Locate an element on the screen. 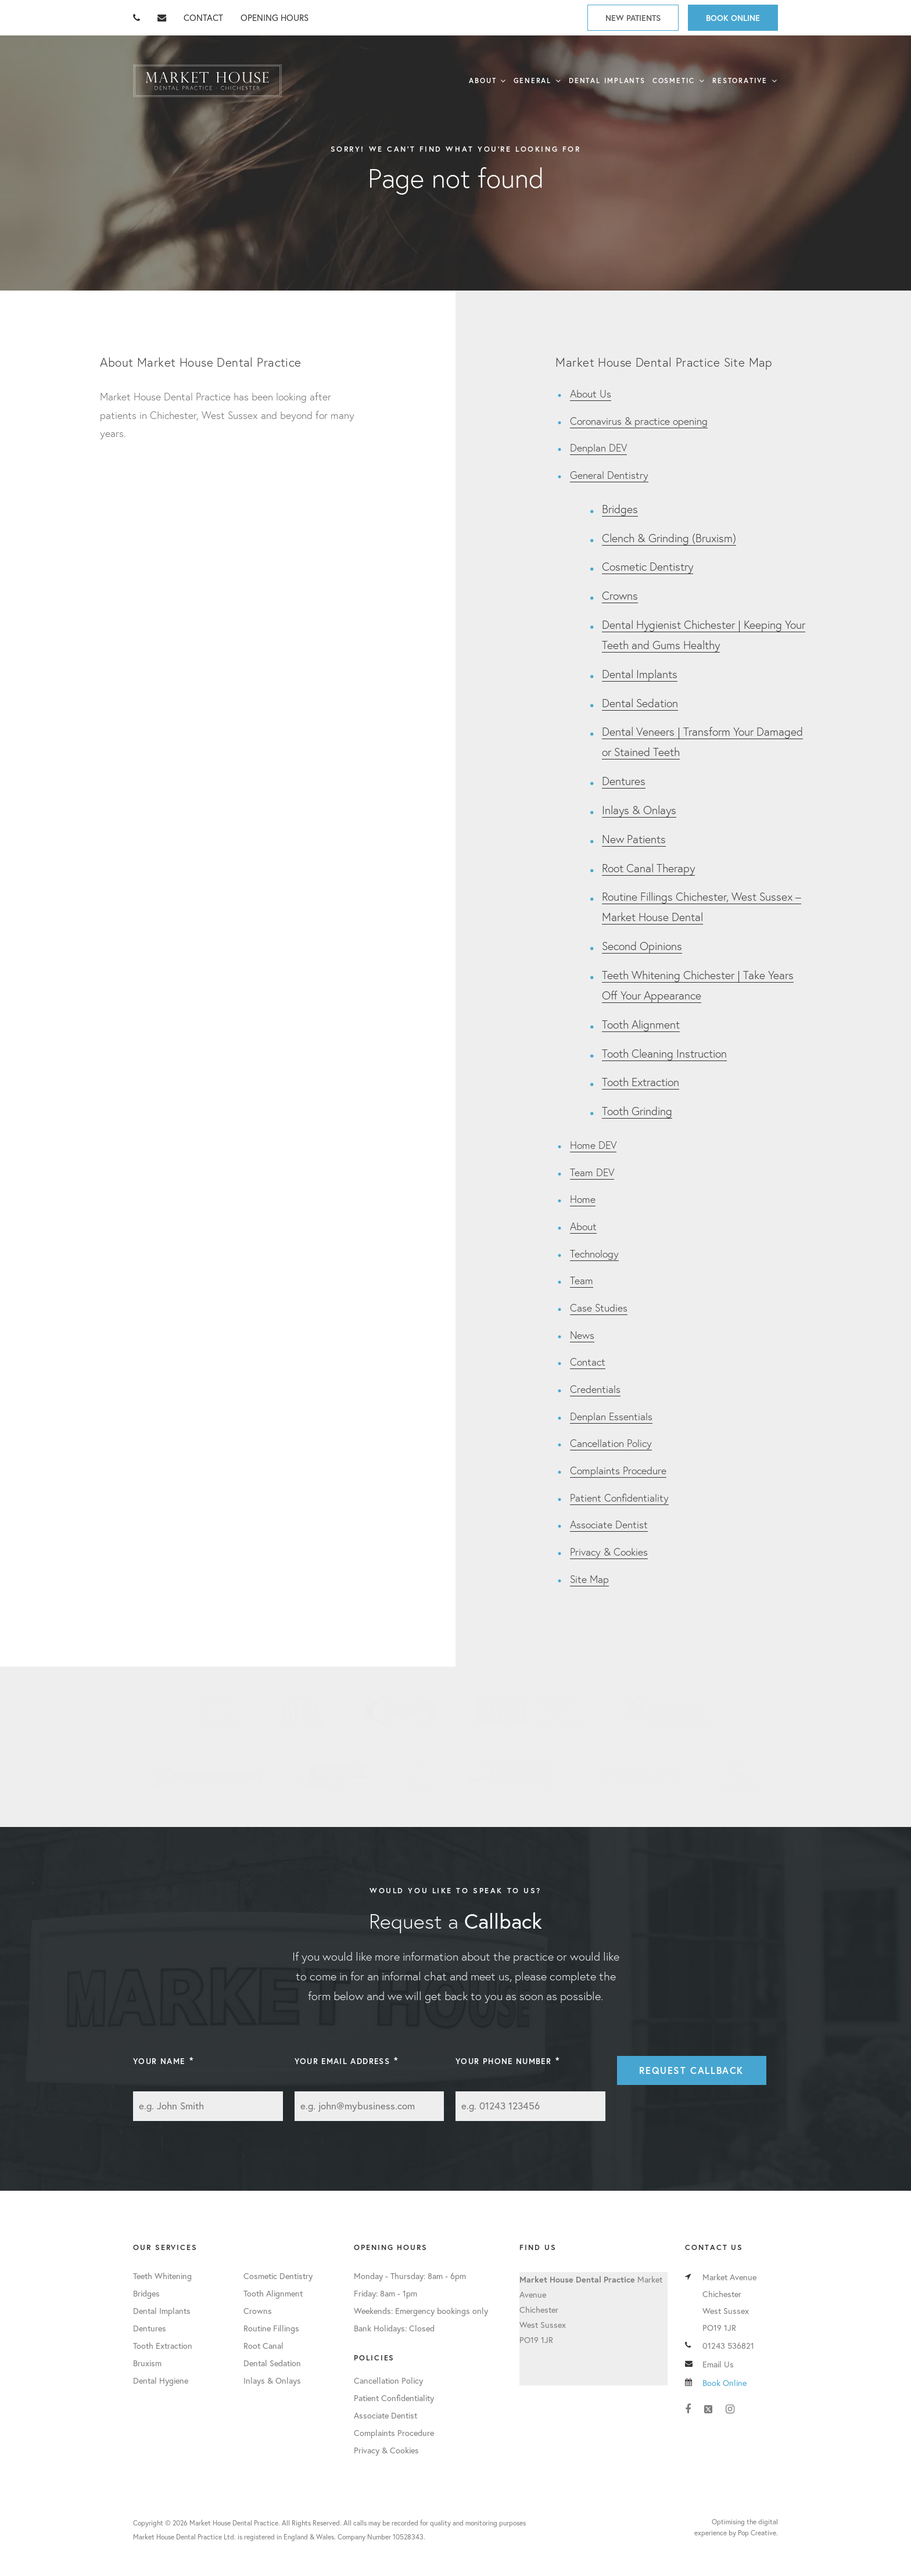  Denplan Essentials is located at coordinates (611, 1416).